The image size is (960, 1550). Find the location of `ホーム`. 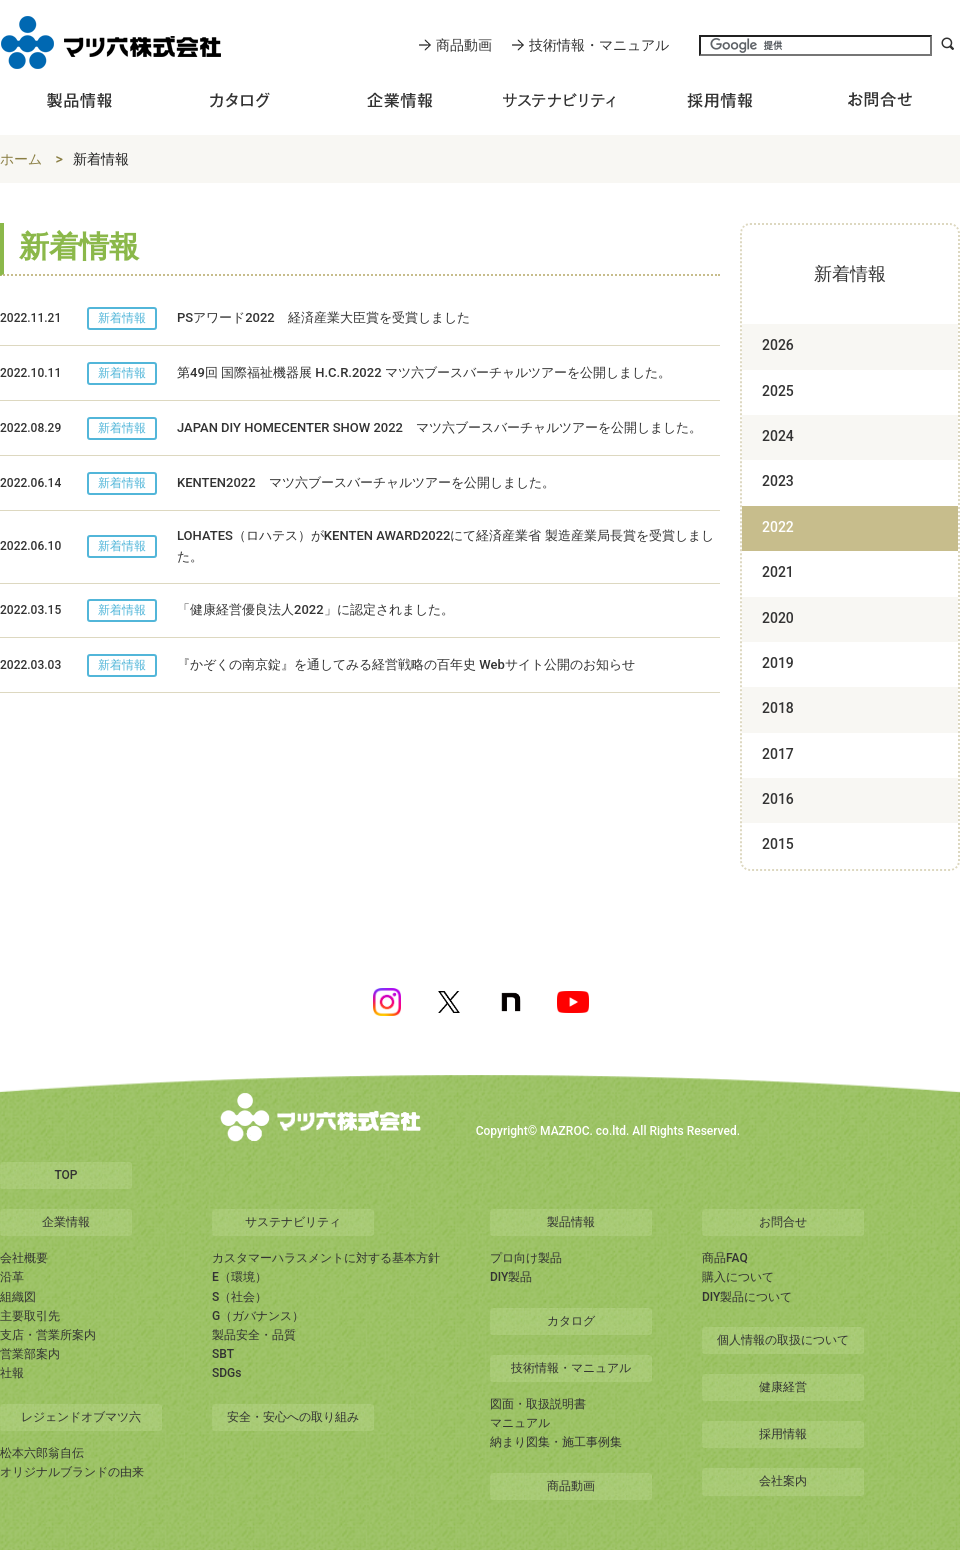

ホーム is located at coordinates (21, 159).